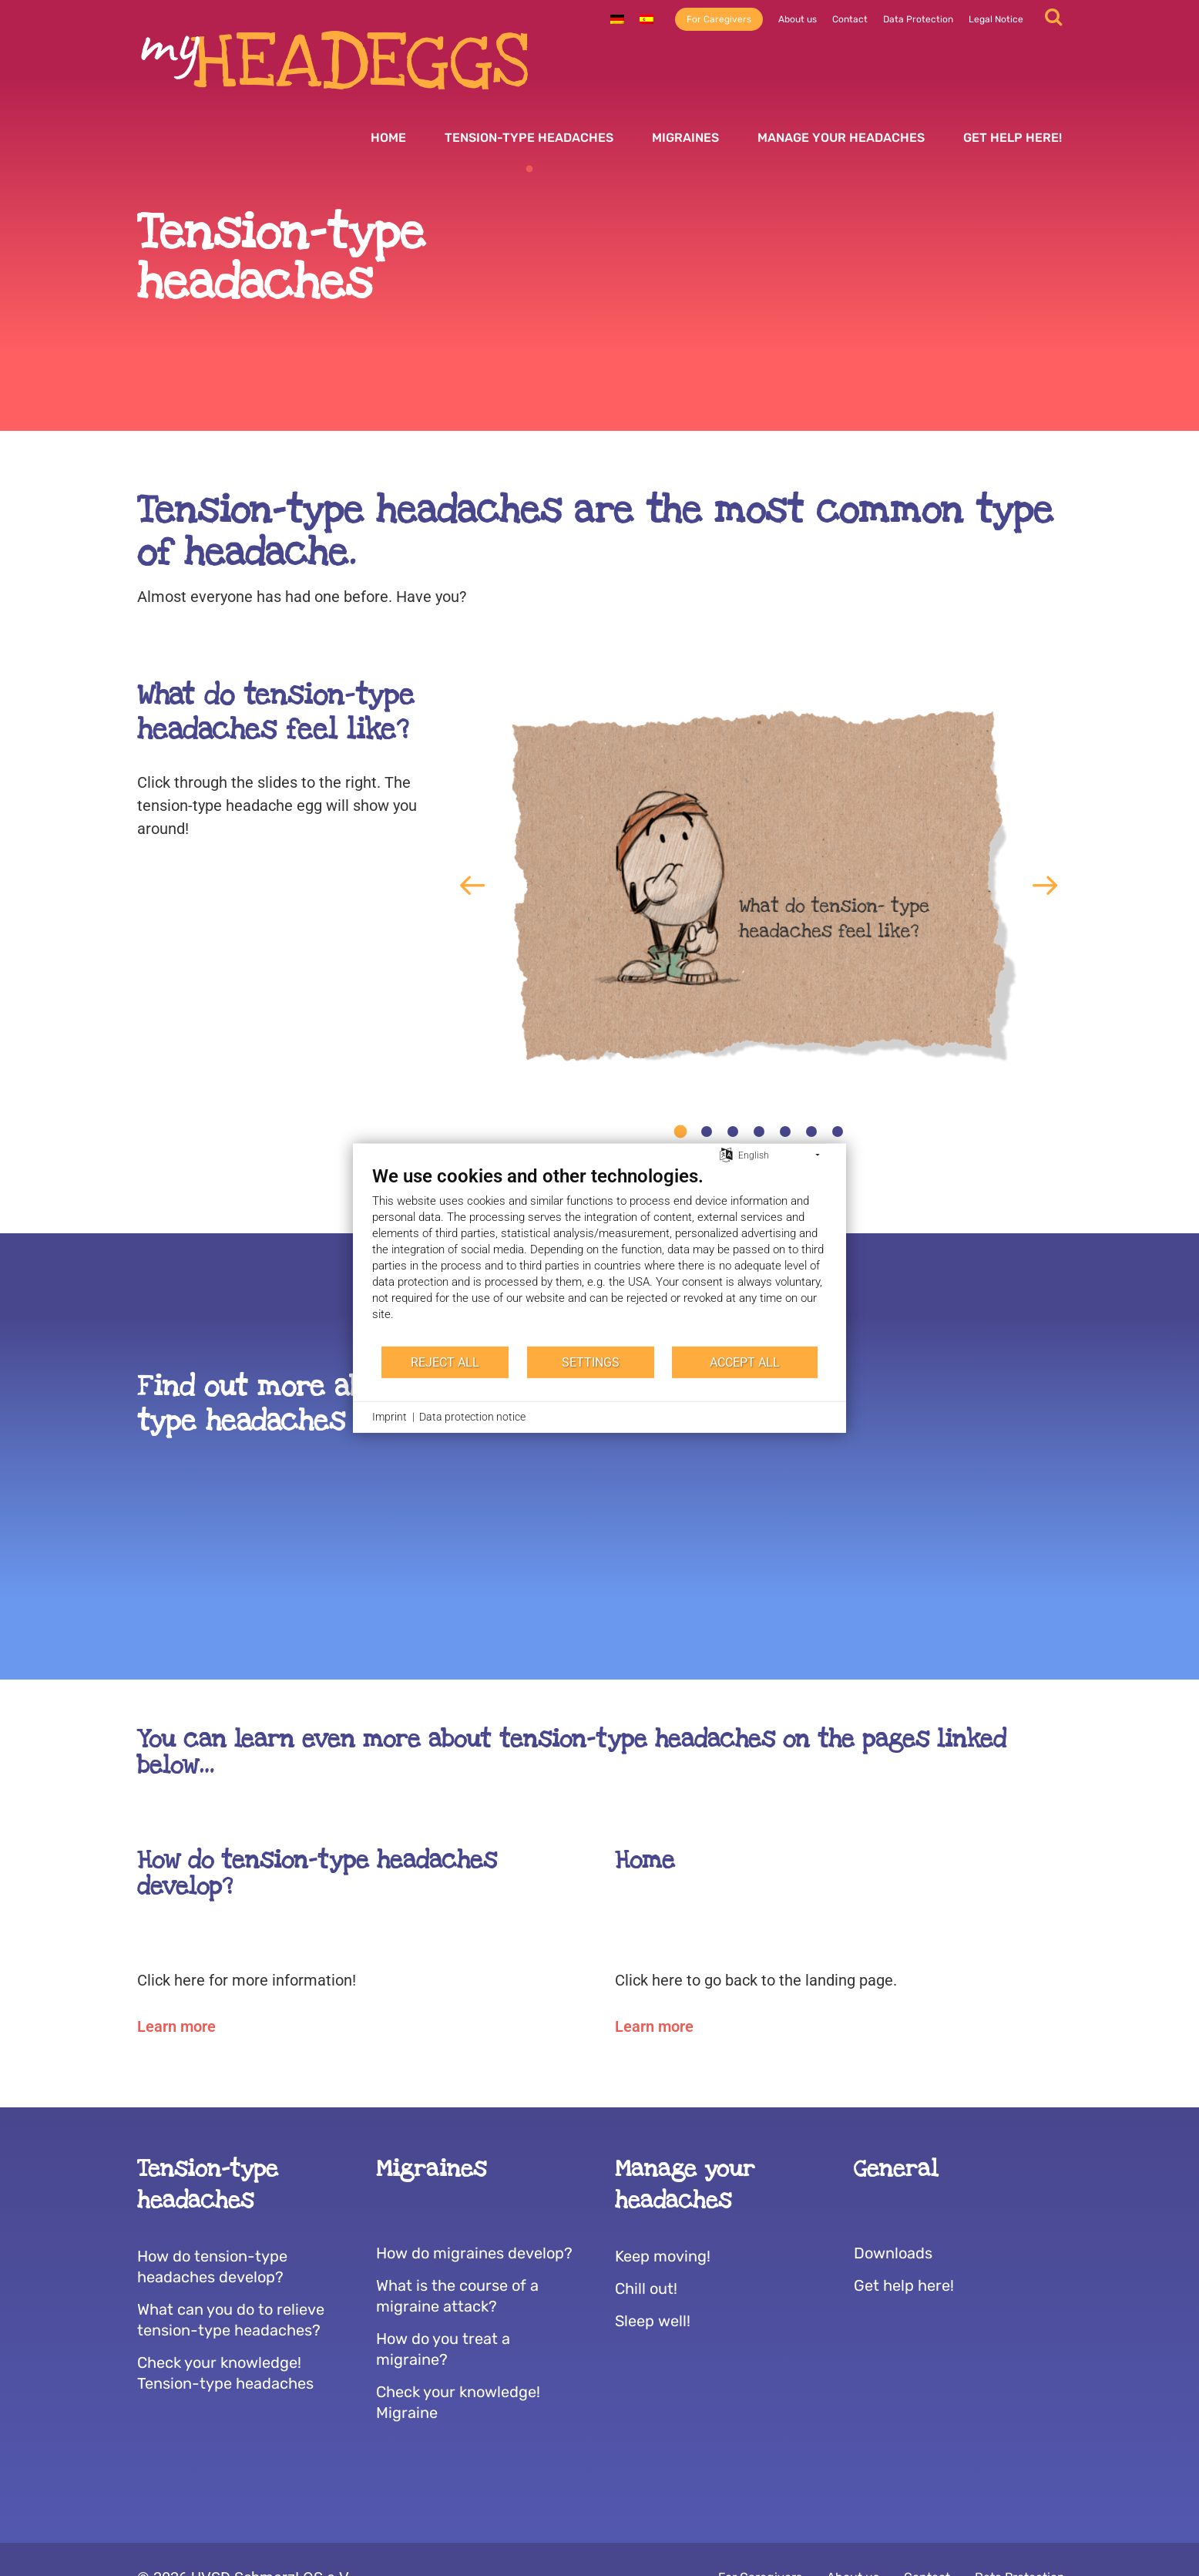 Image resolution: width=1199 pixels, height=2576 pixels. What do you see at coordinates (1012, 137) in the screenshot?
I see `Get help here!` at bounding box center [1012, 137].